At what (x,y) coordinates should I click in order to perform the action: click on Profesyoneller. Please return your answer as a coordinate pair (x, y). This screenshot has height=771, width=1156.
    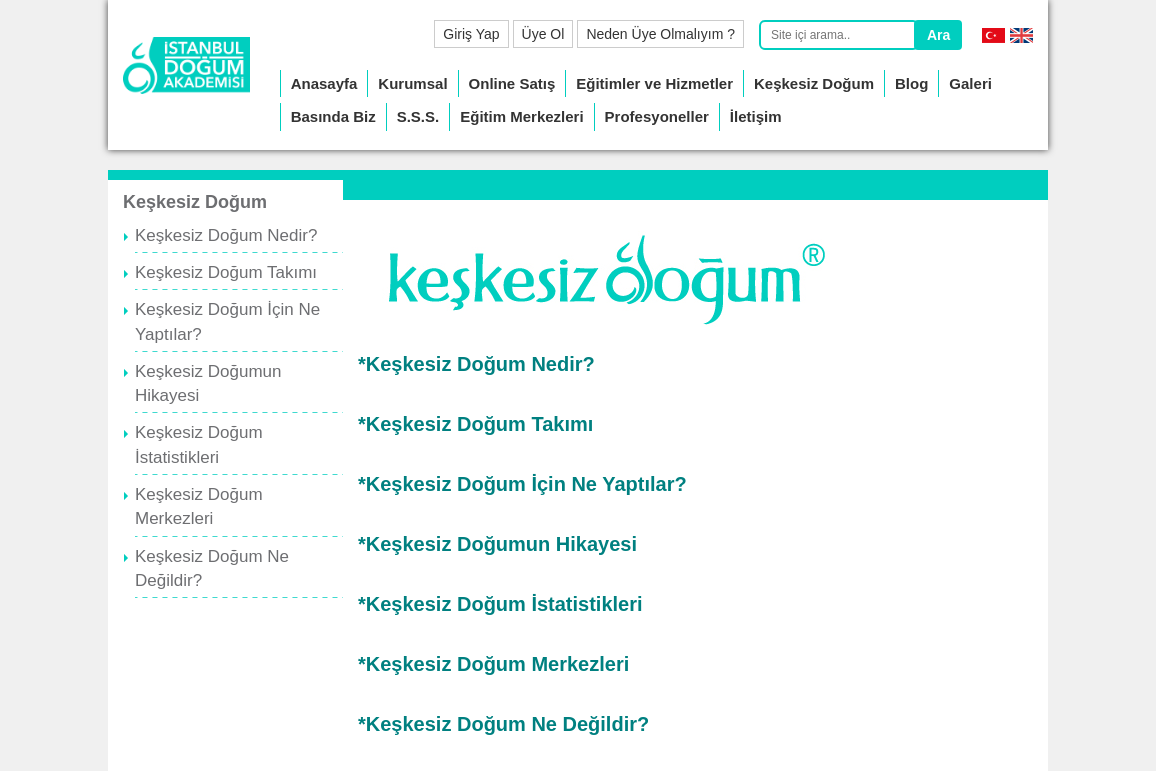
    Looking at the image, I should click on (657, 116).